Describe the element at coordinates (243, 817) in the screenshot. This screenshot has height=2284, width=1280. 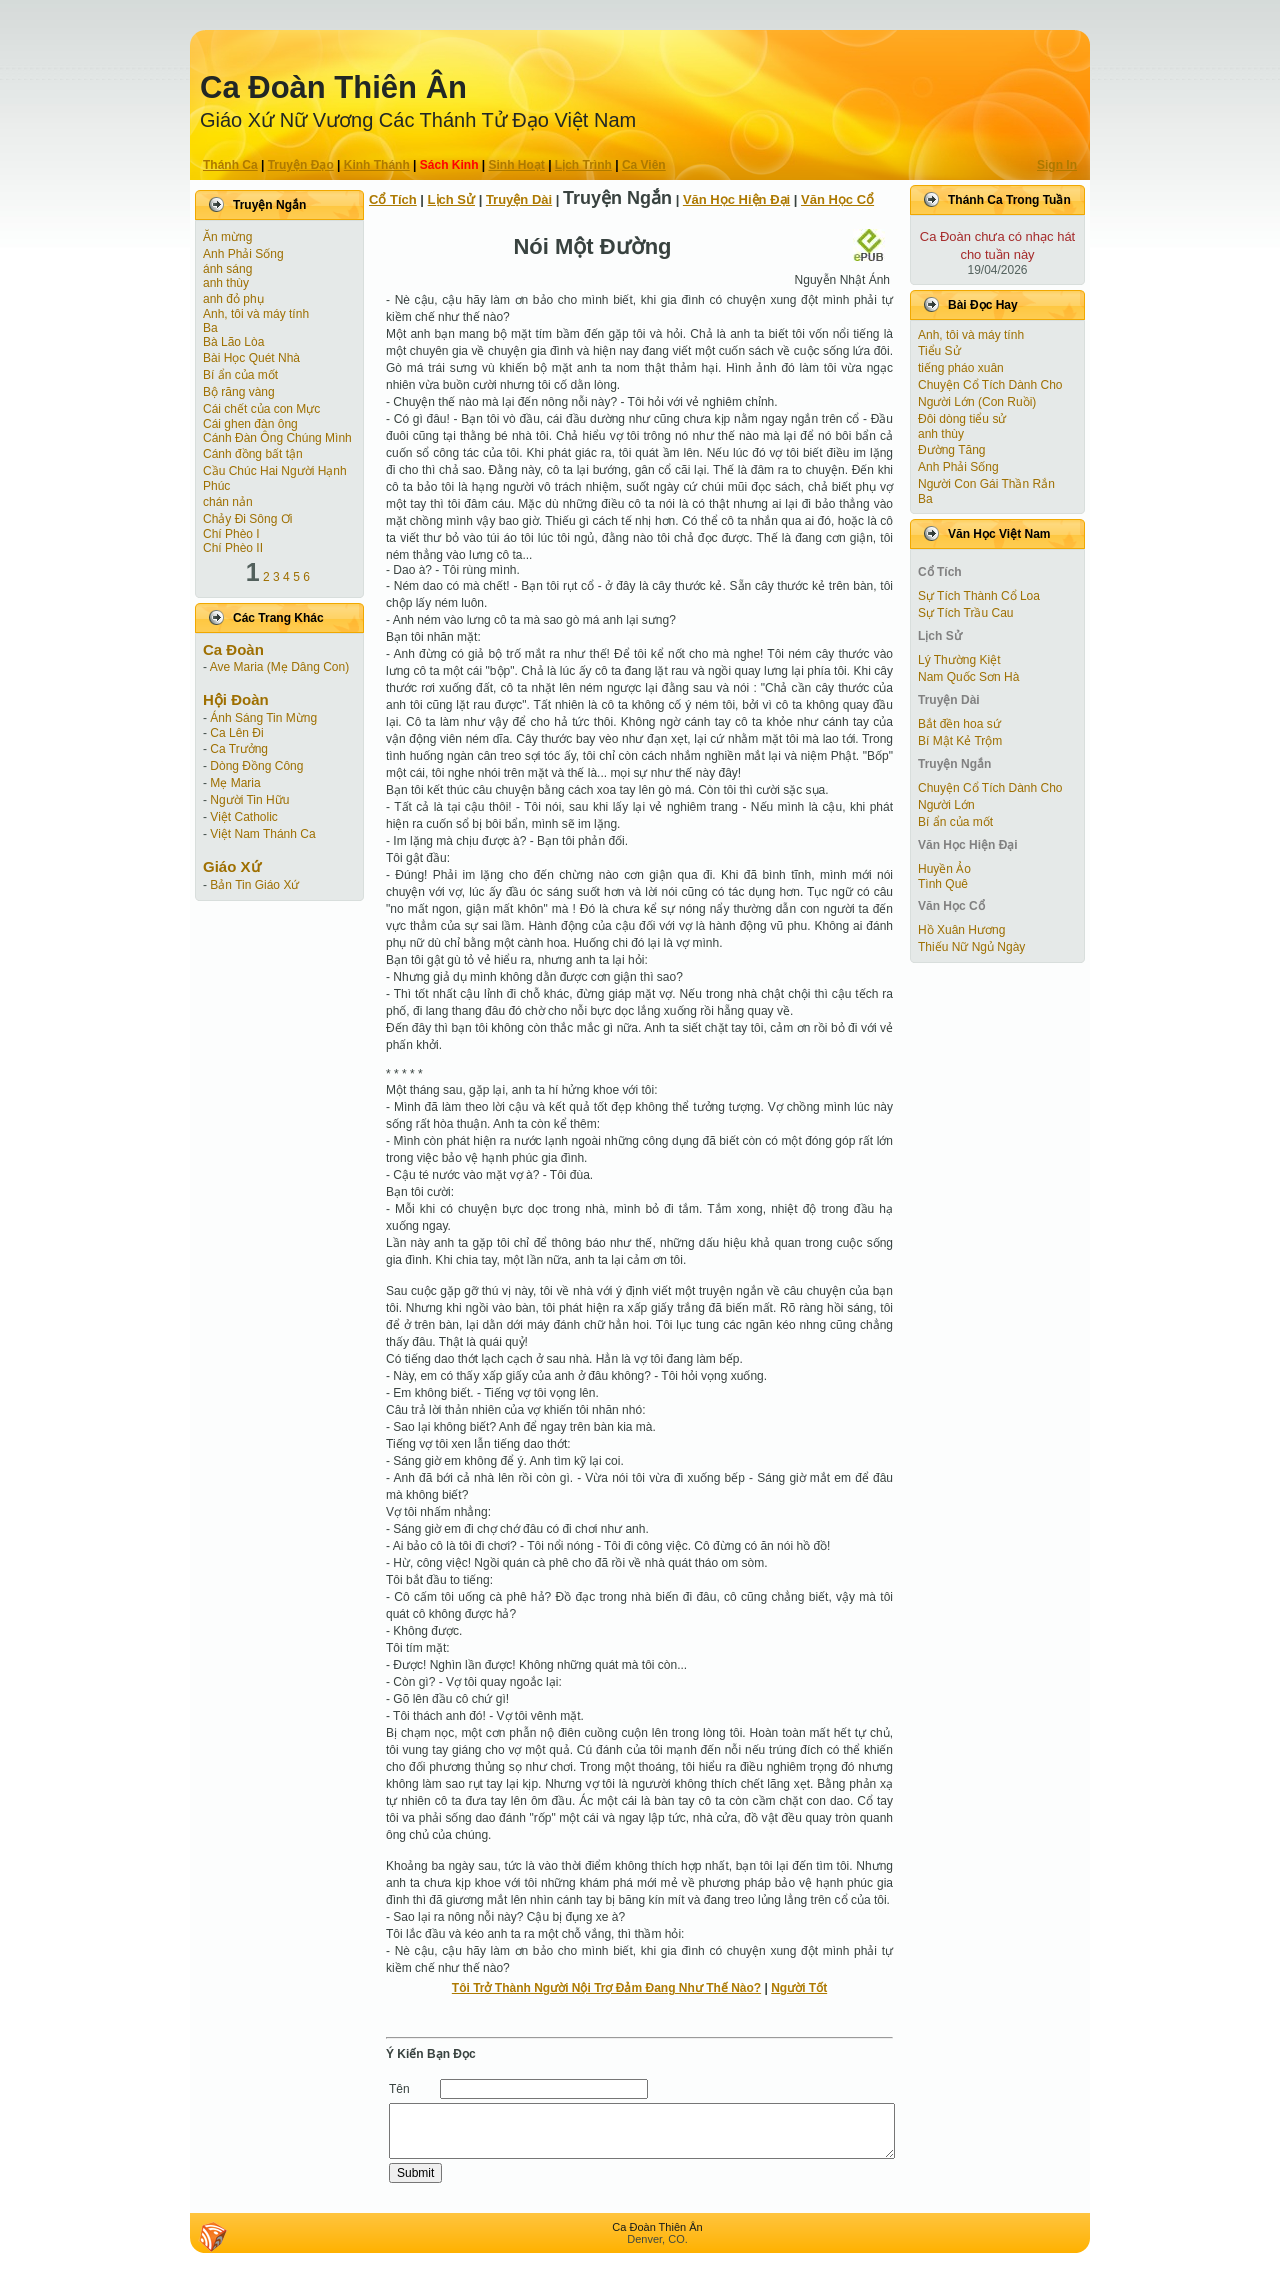
I see `Việt Catholic` at that location.